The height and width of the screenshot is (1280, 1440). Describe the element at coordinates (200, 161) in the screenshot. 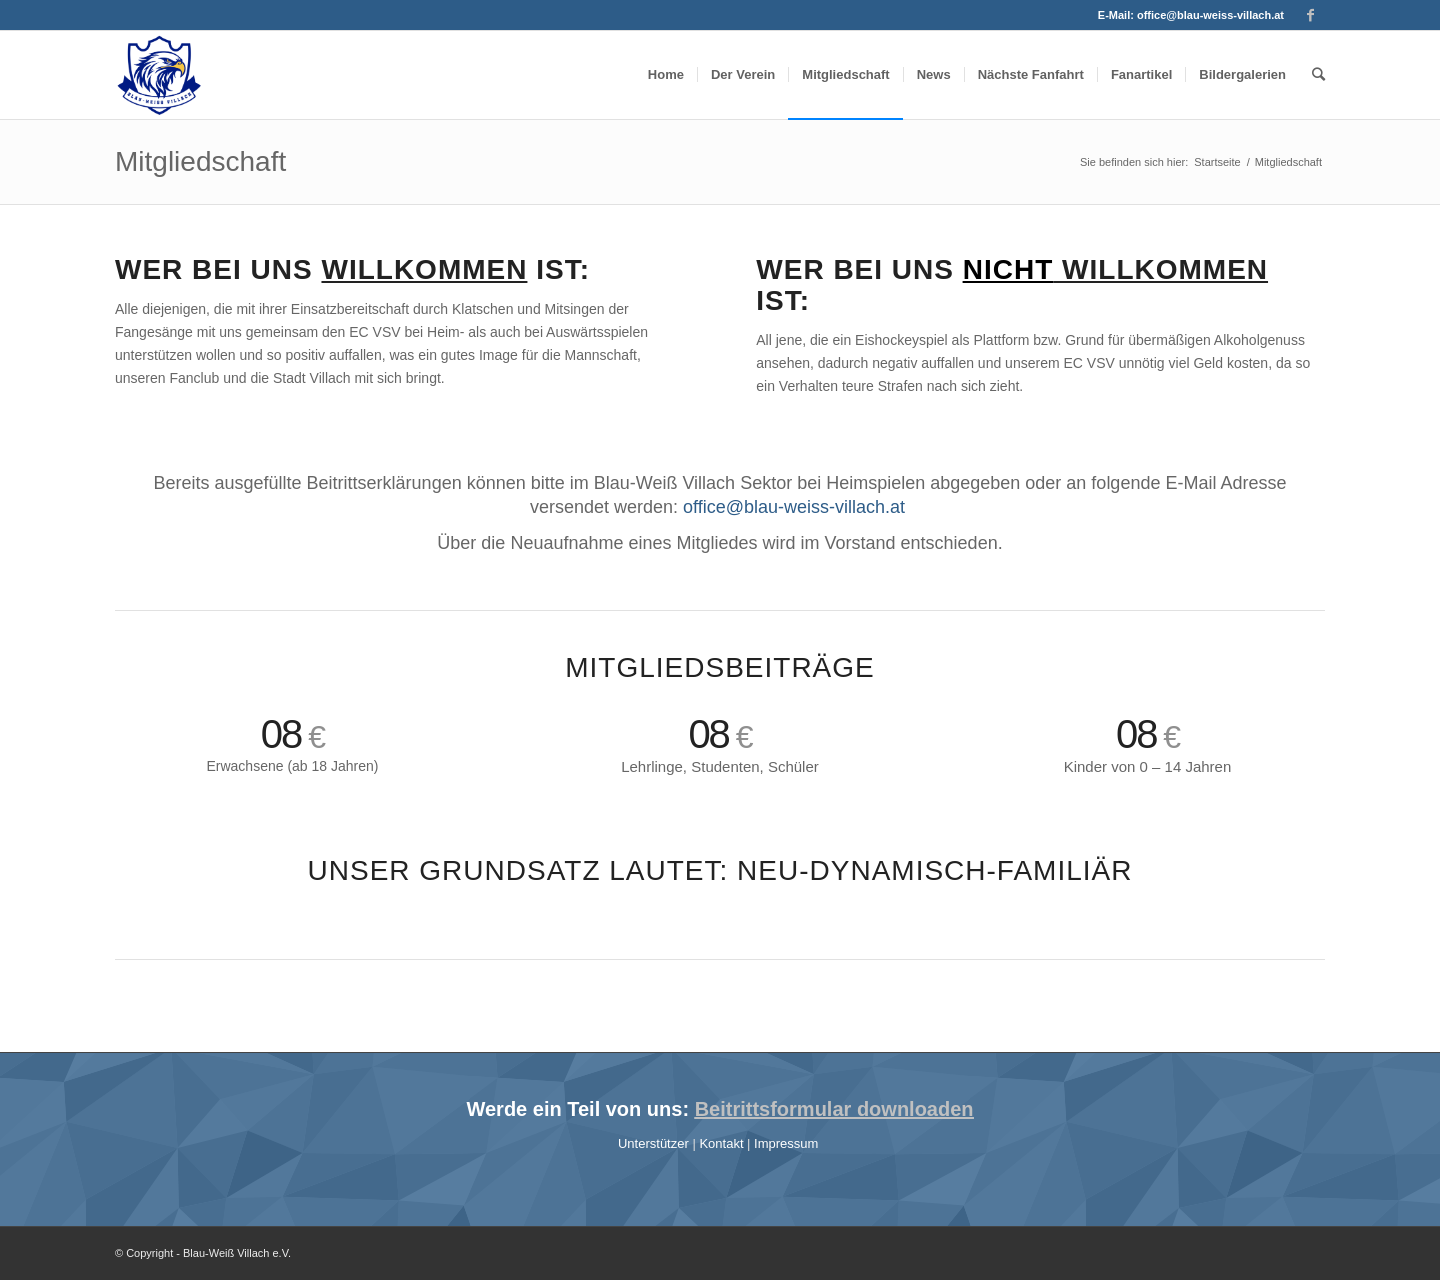

I see `Mitgliedschaft` at that location.